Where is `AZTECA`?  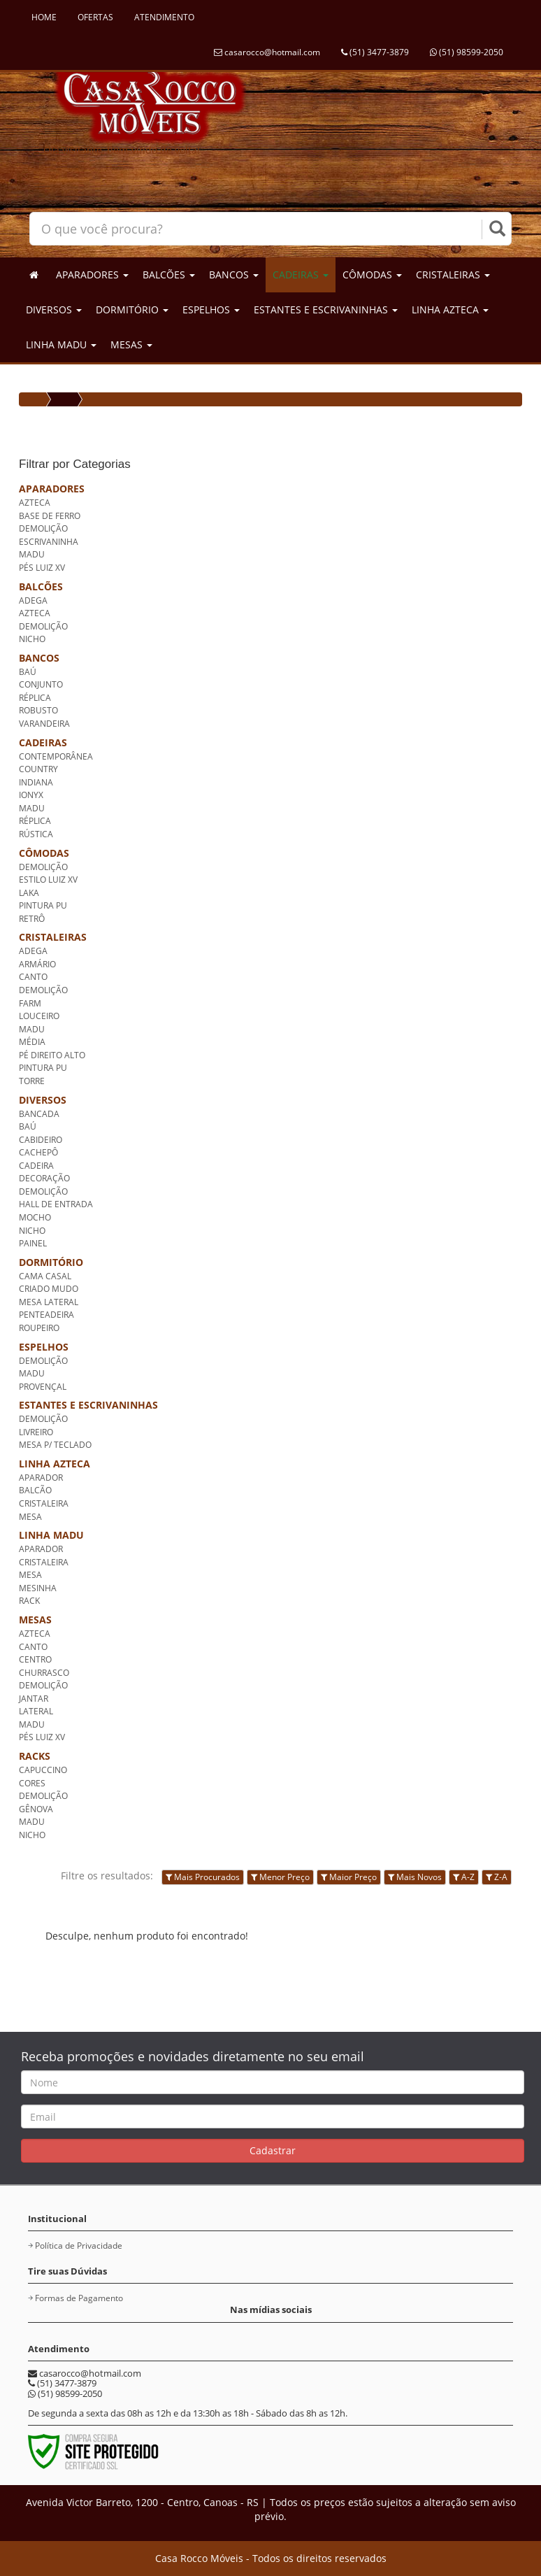 AZTECA is located at coordinates (34, 502).